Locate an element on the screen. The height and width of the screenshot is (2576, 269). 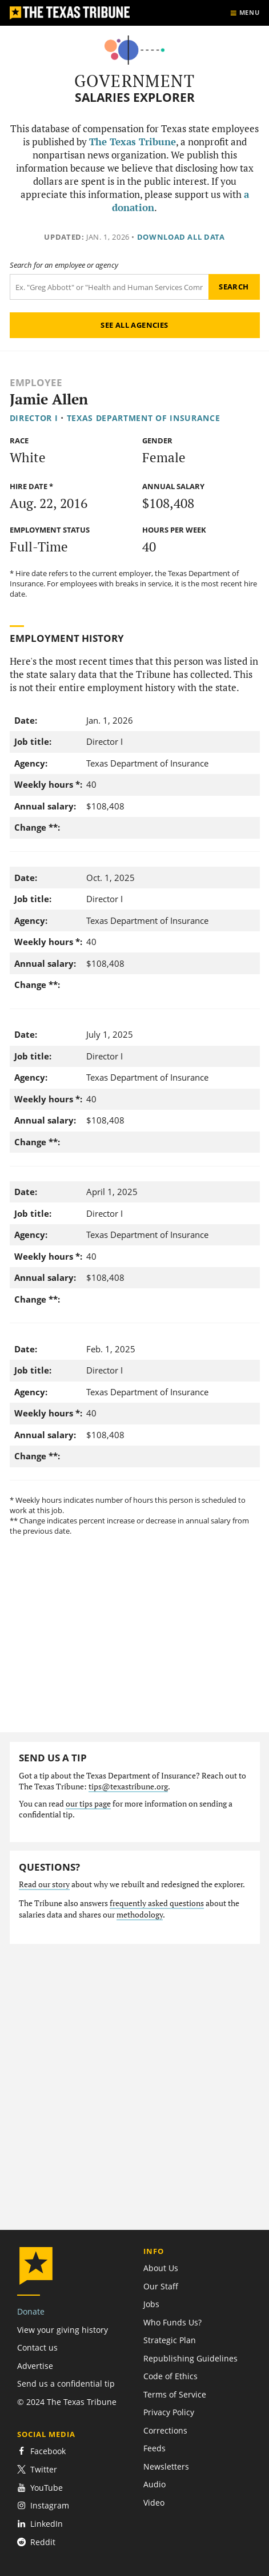
Contact us is located at coordinates (37, 2347).